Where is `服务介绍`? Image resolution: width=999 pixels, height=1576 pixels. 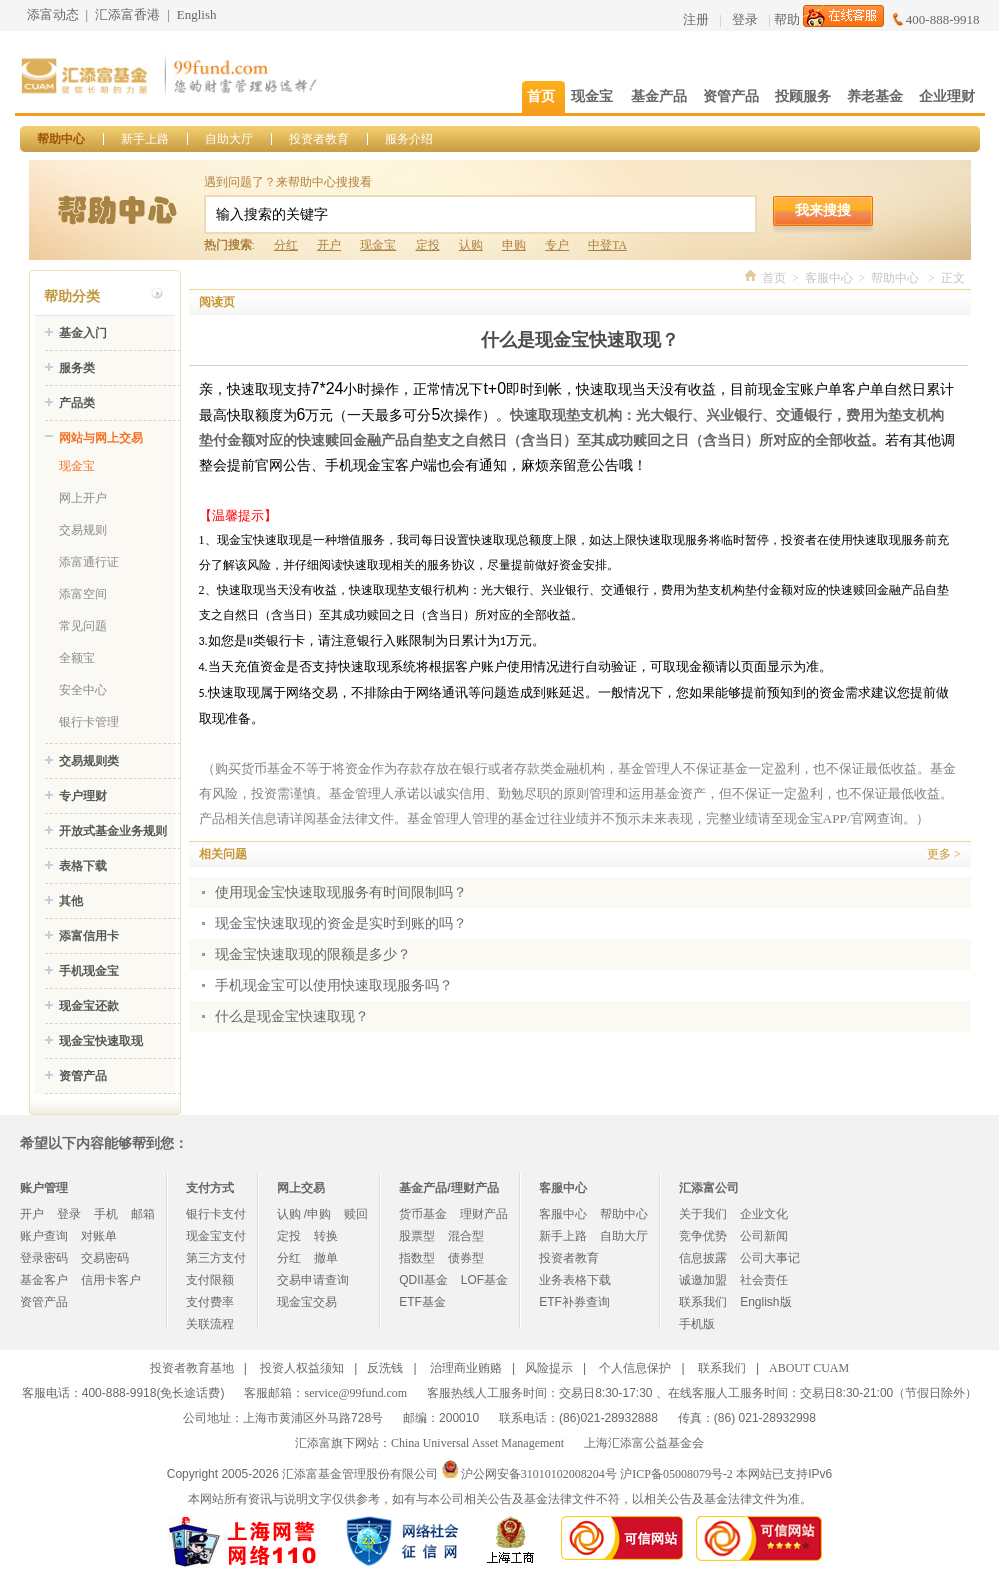 服务介绍 is located at coordinates (409, 139).